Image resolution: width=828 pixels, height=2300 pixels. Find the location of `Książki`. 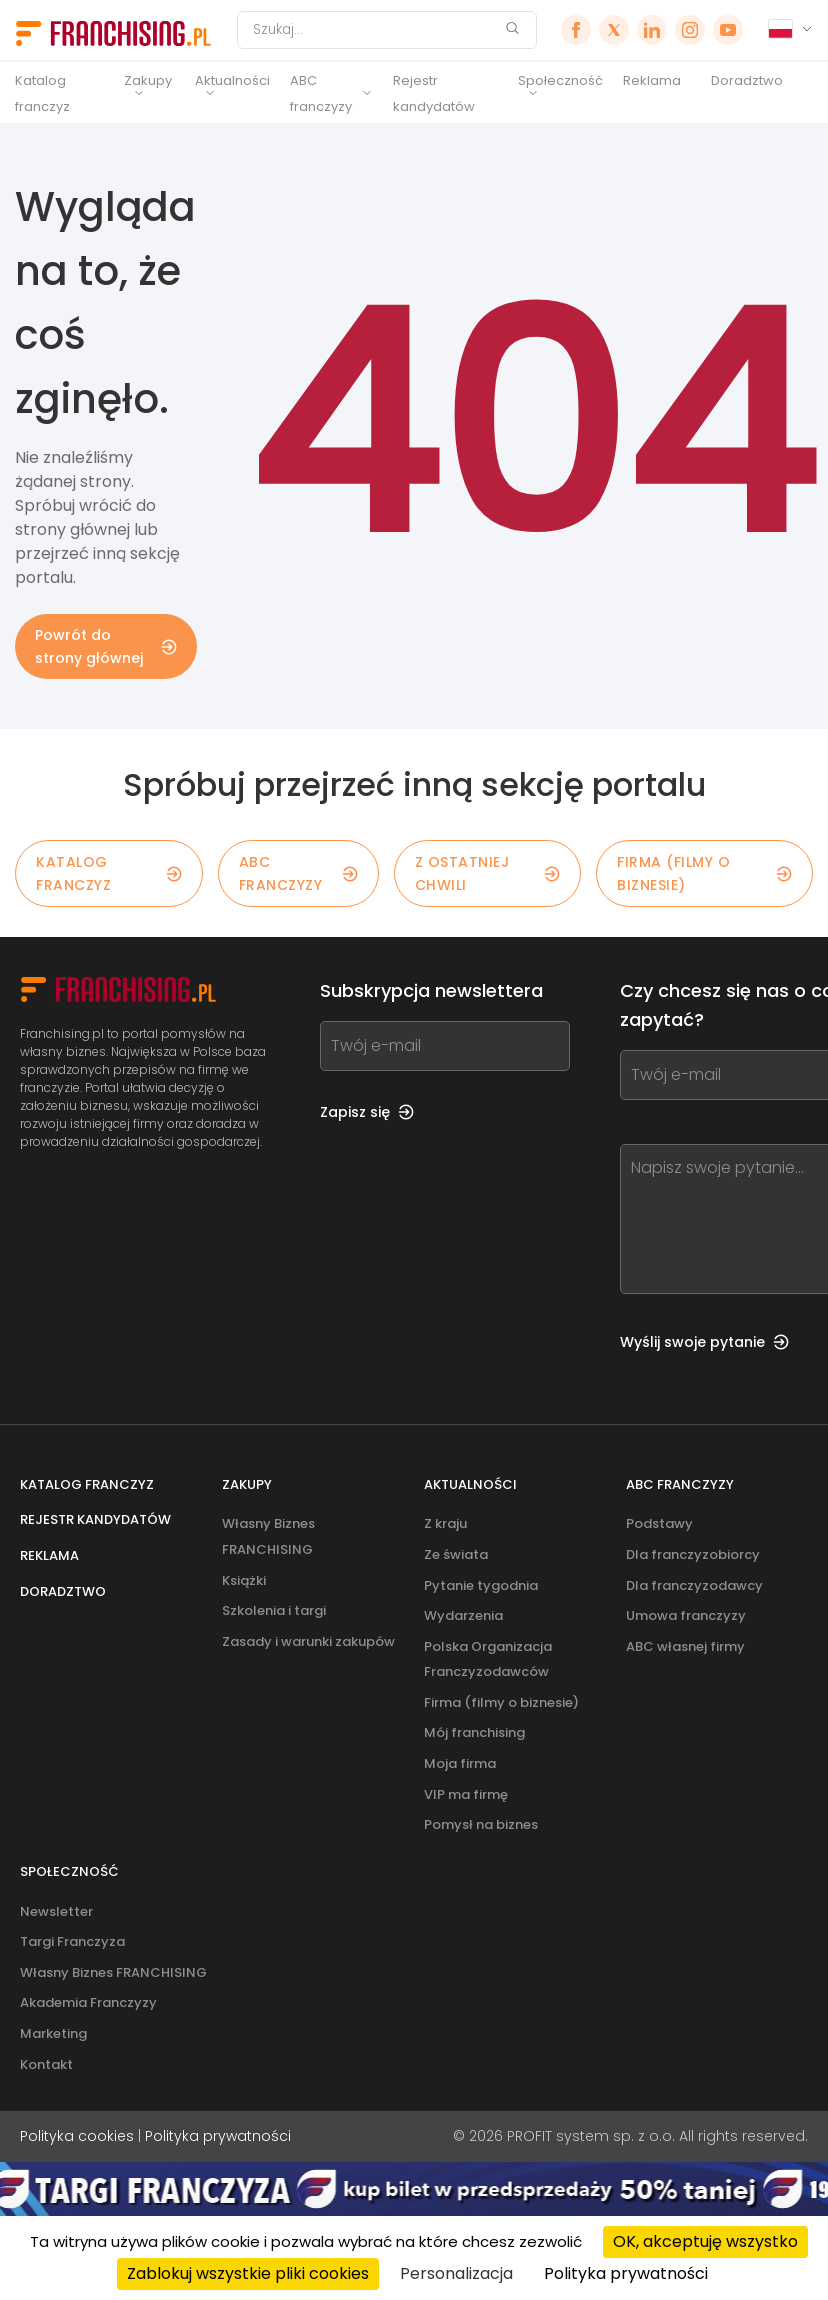

Książki is located at coordinates (244, 1580).